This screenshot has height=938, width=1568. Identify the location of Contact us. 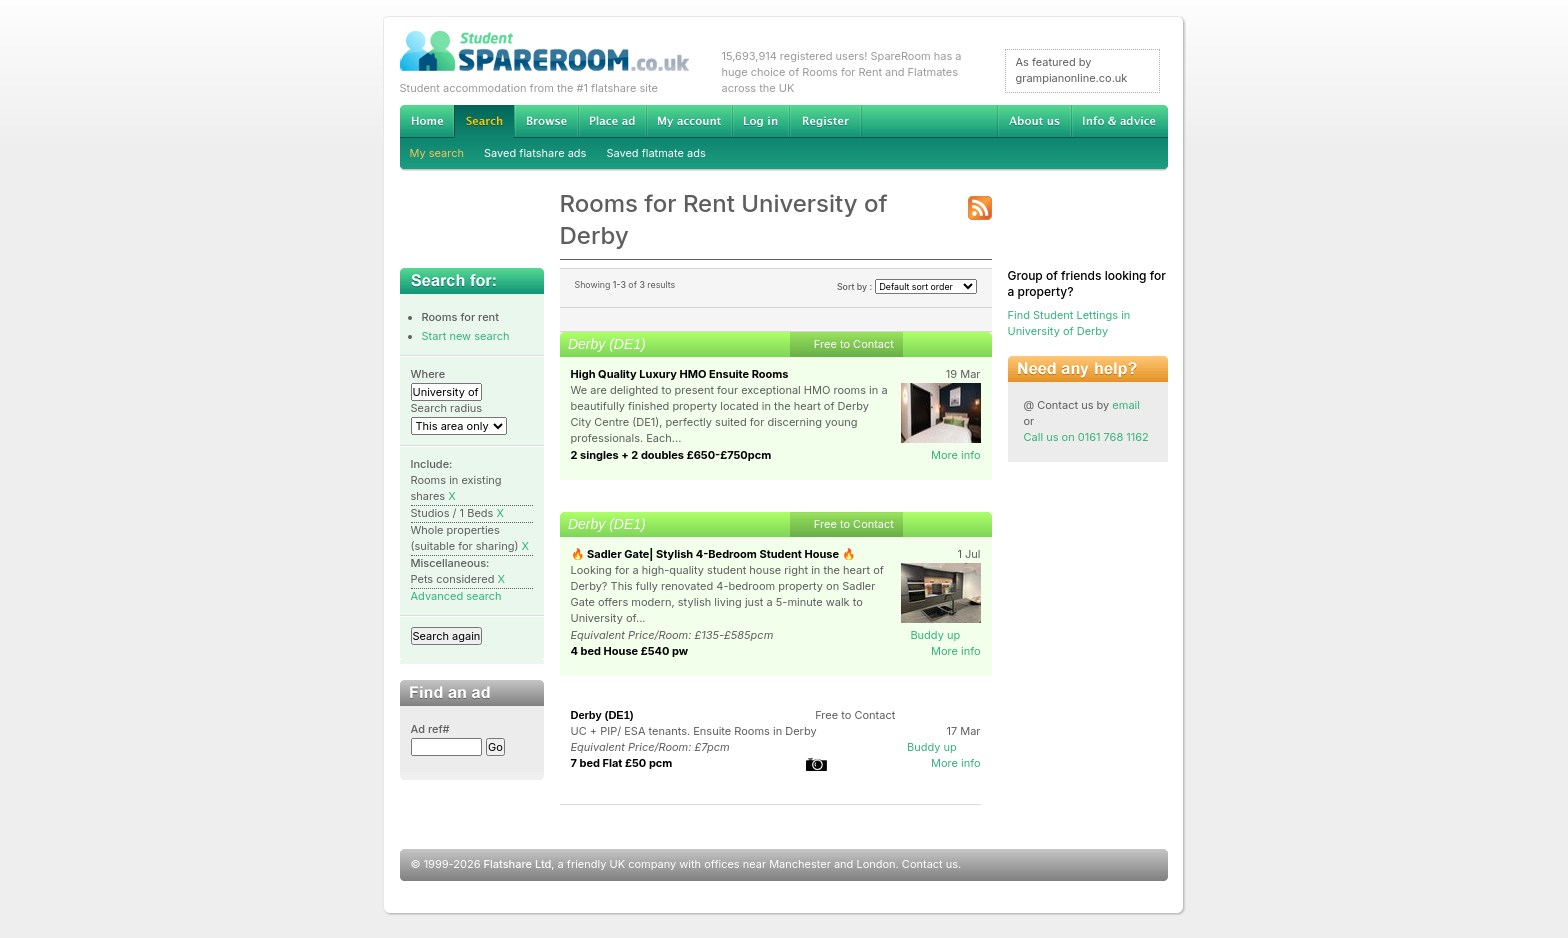
(930, 864).